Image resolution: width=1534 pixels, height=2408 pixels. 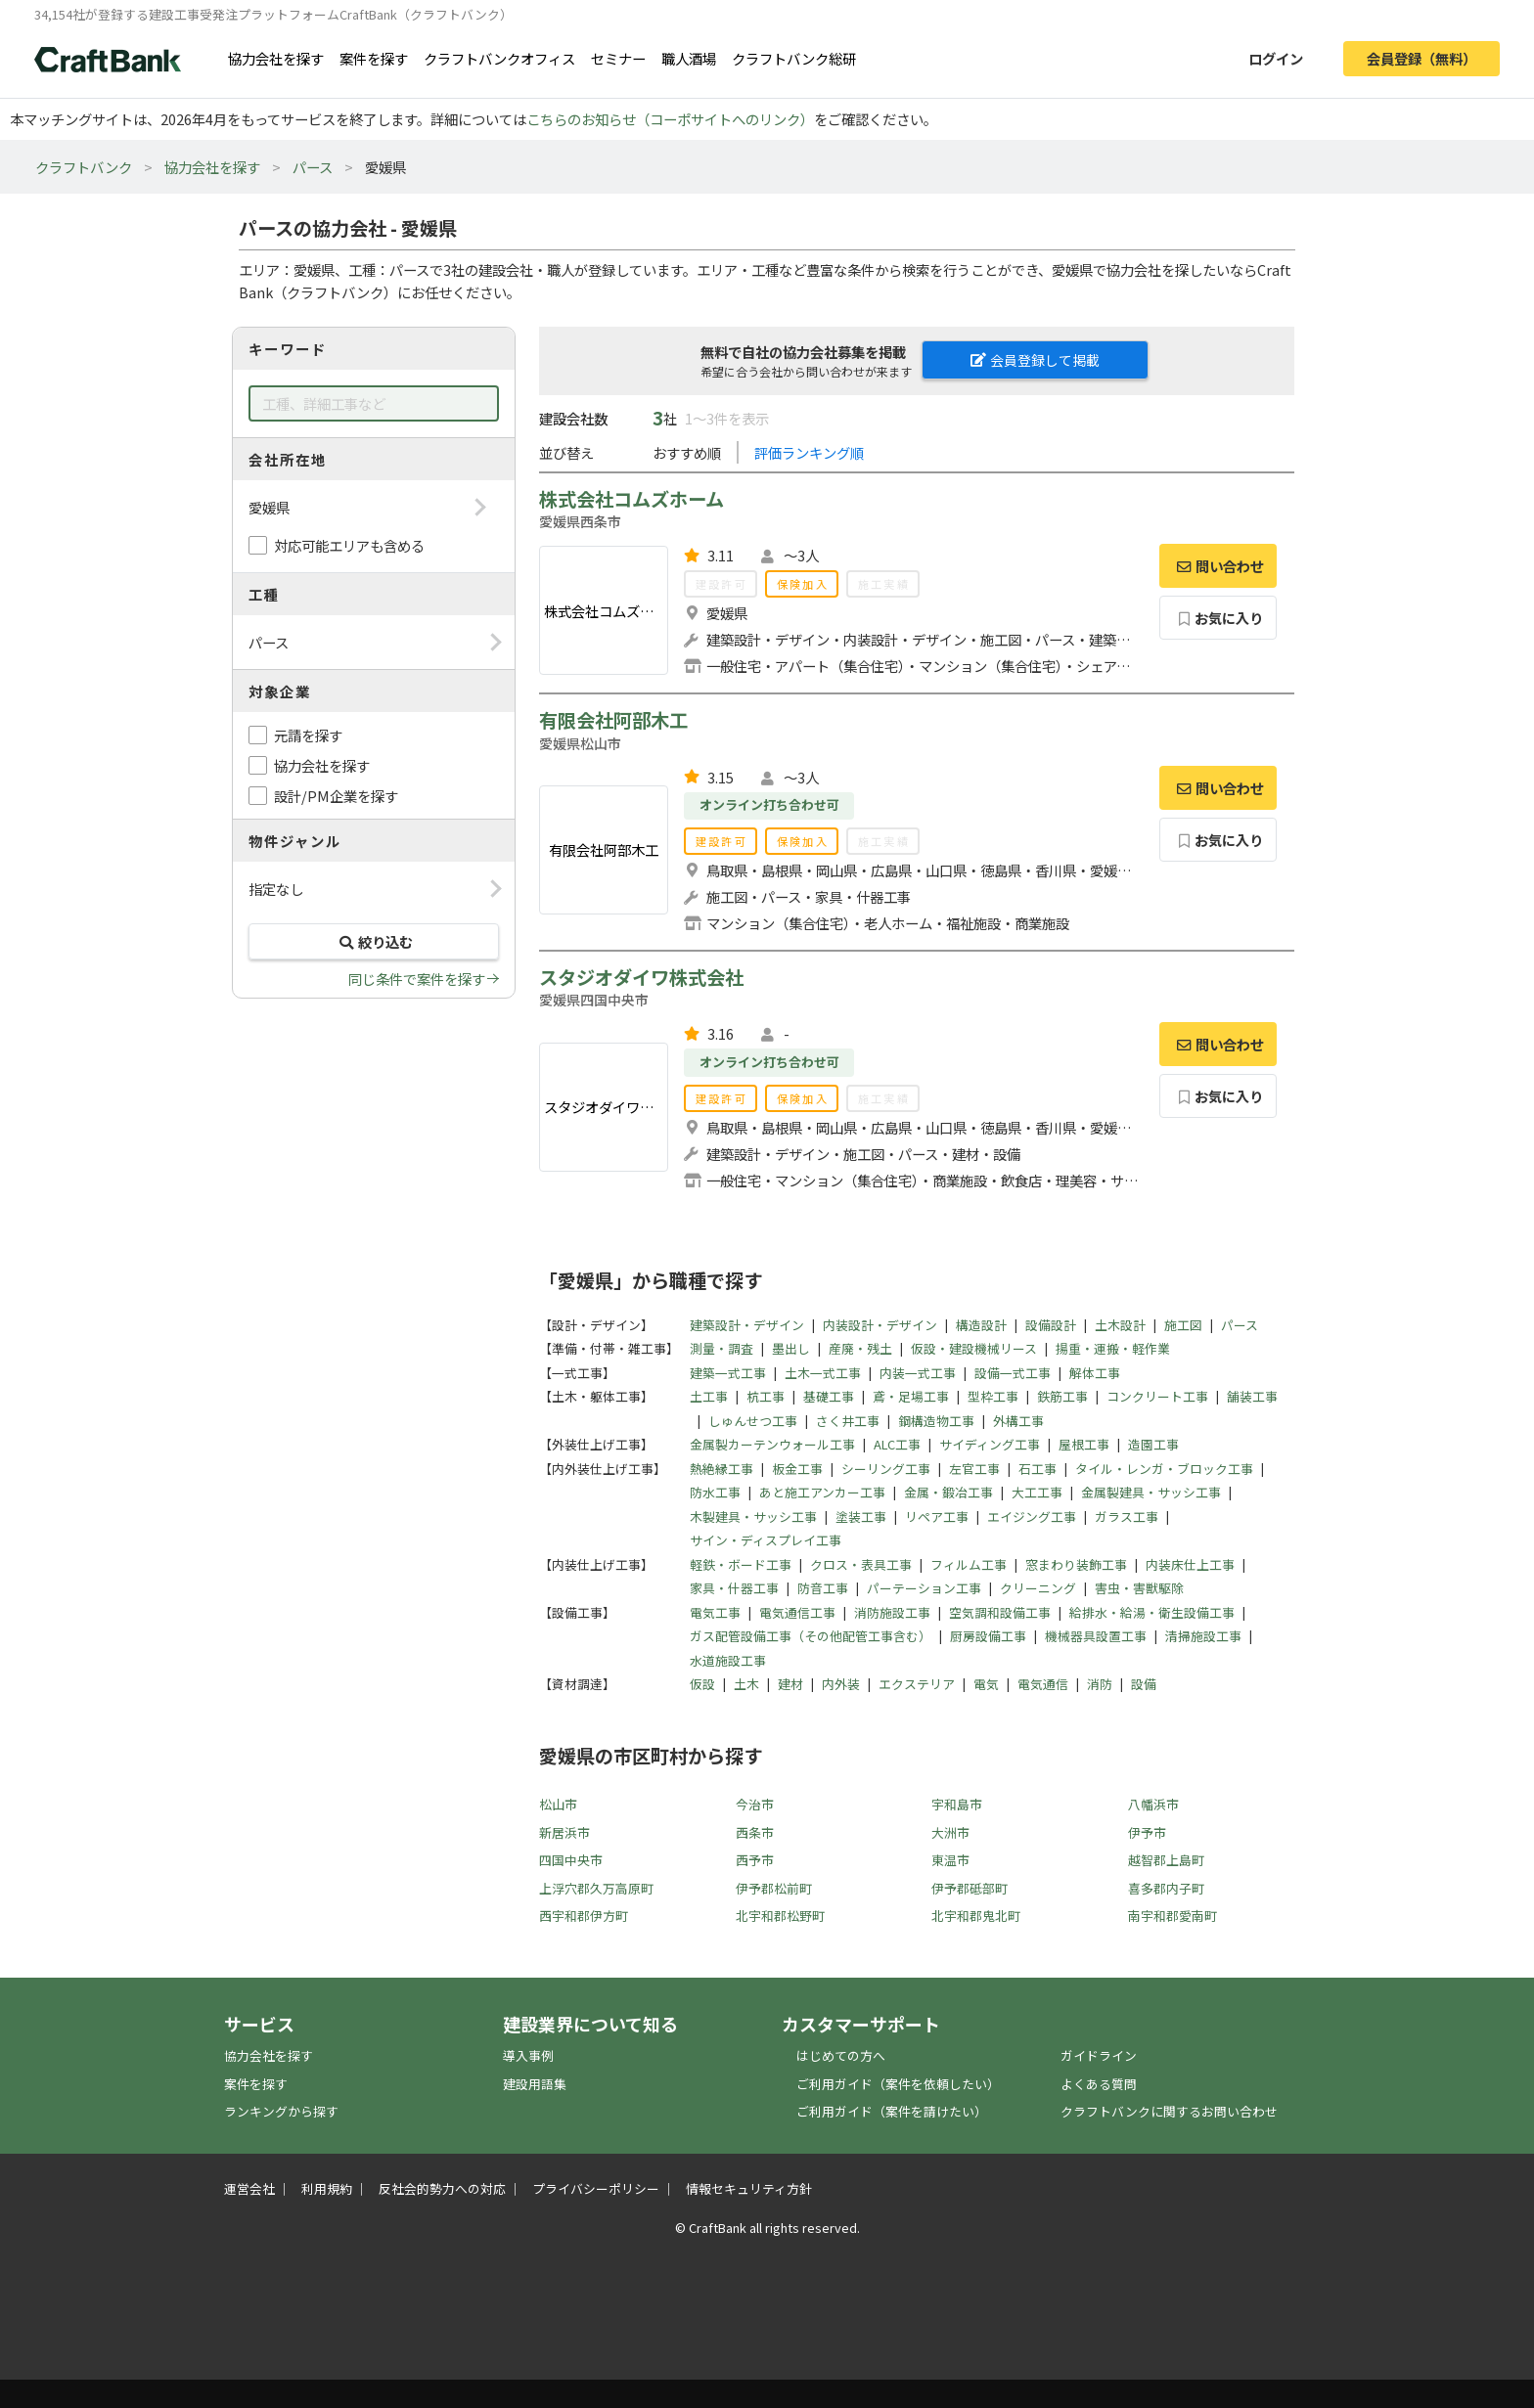 What do you see at coordinates (1218, 617) in the screenshot?
I see `お気に入り` at bounding box center [1218, 617].